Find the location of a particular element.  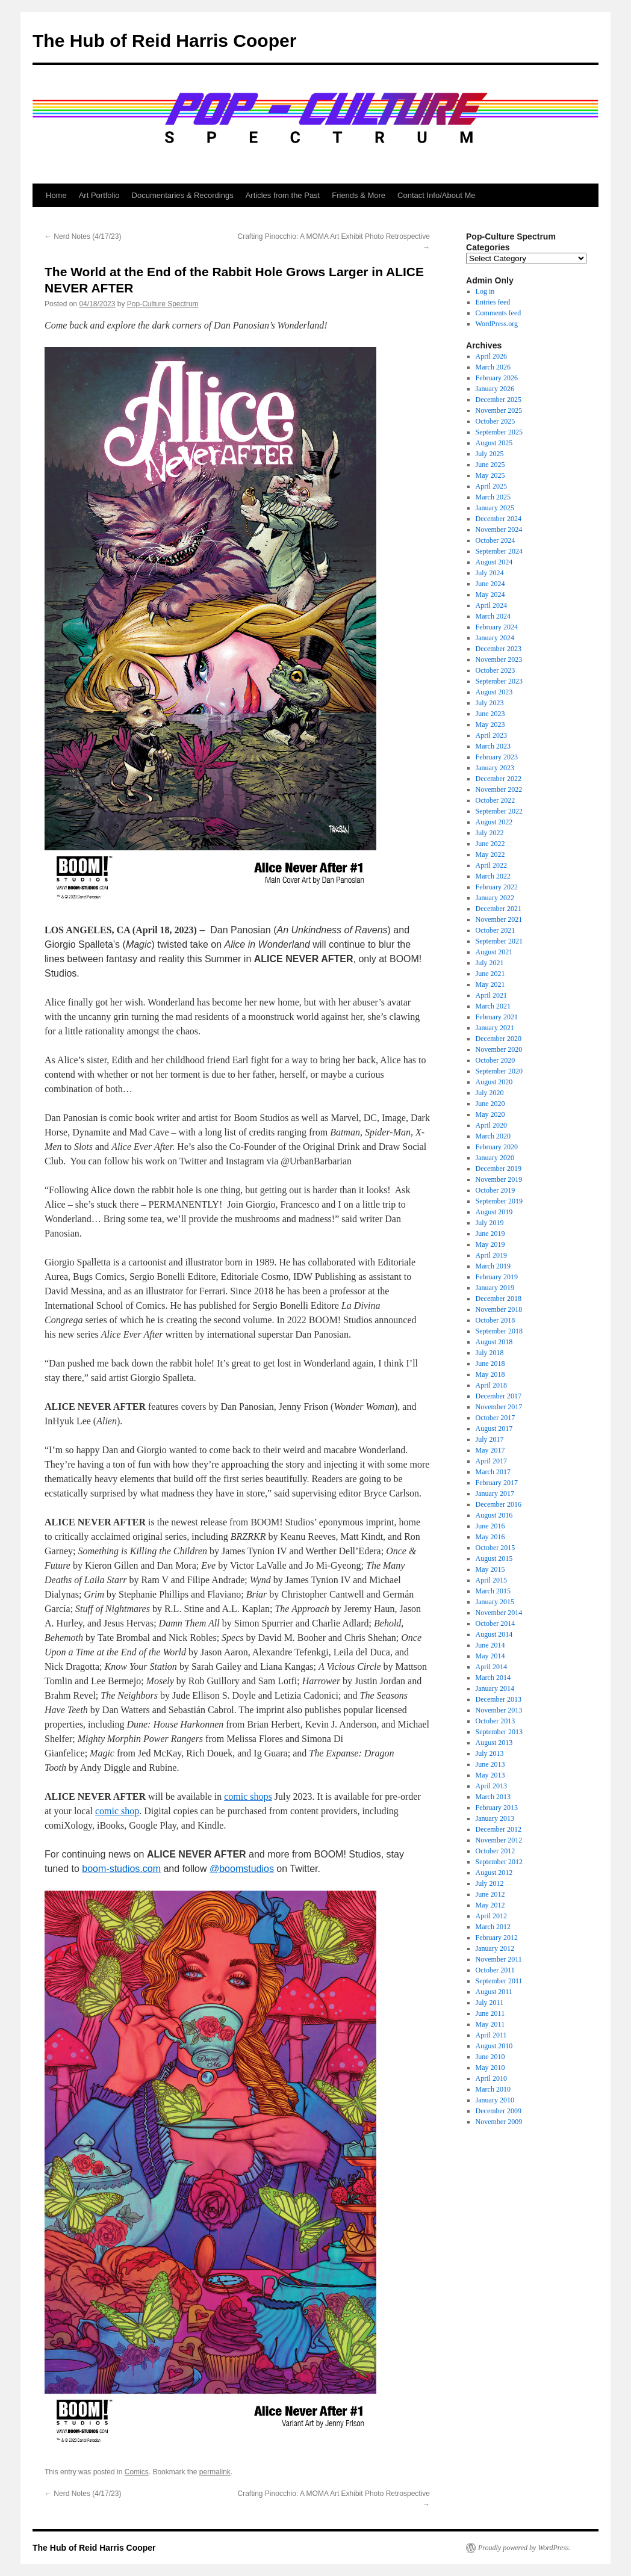

December 2018 is located at coordinates (498, 1298).